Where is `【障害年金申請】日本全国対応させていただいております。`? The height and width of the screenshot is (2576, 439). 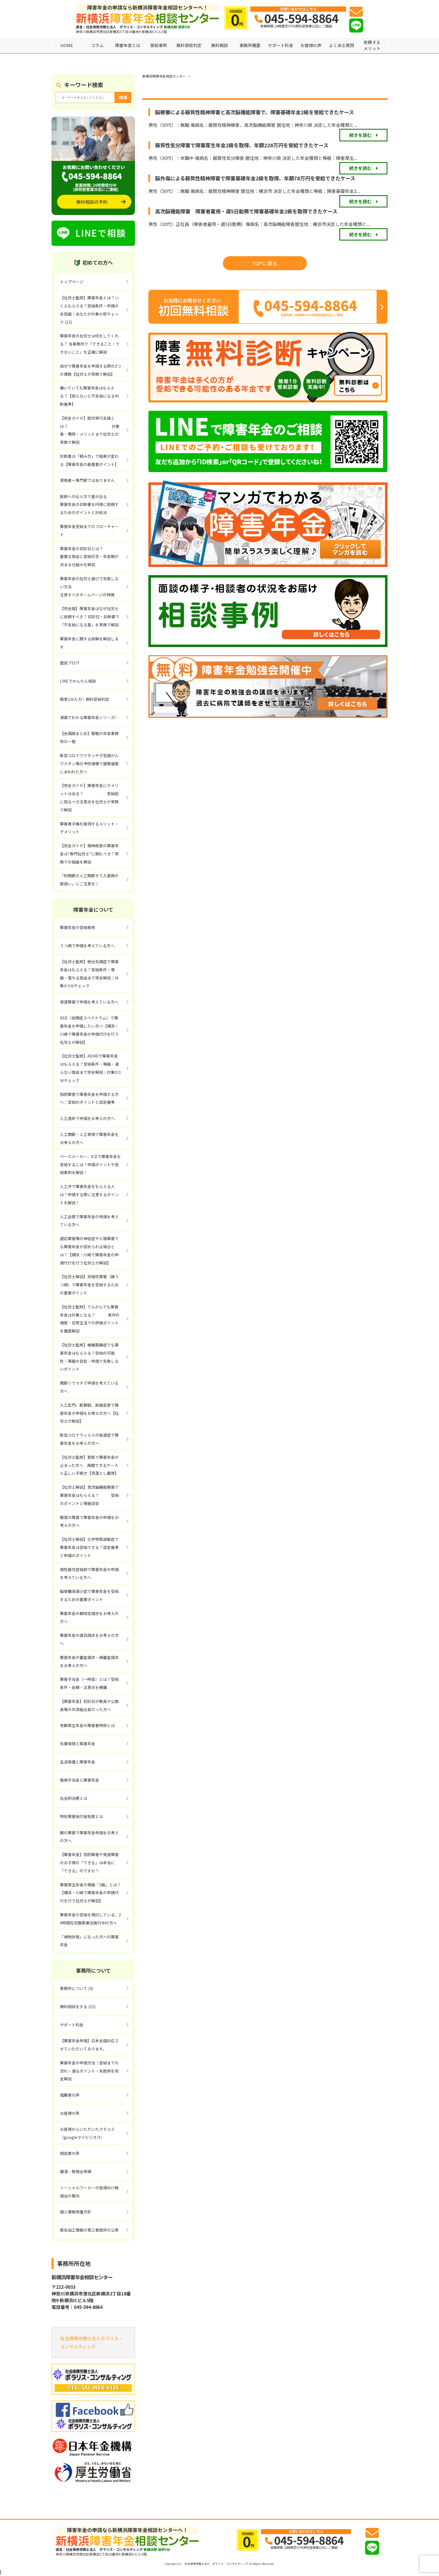 【障害年金申請】日本全国対応させていただいております。 is located at coordinates (89, 2045).